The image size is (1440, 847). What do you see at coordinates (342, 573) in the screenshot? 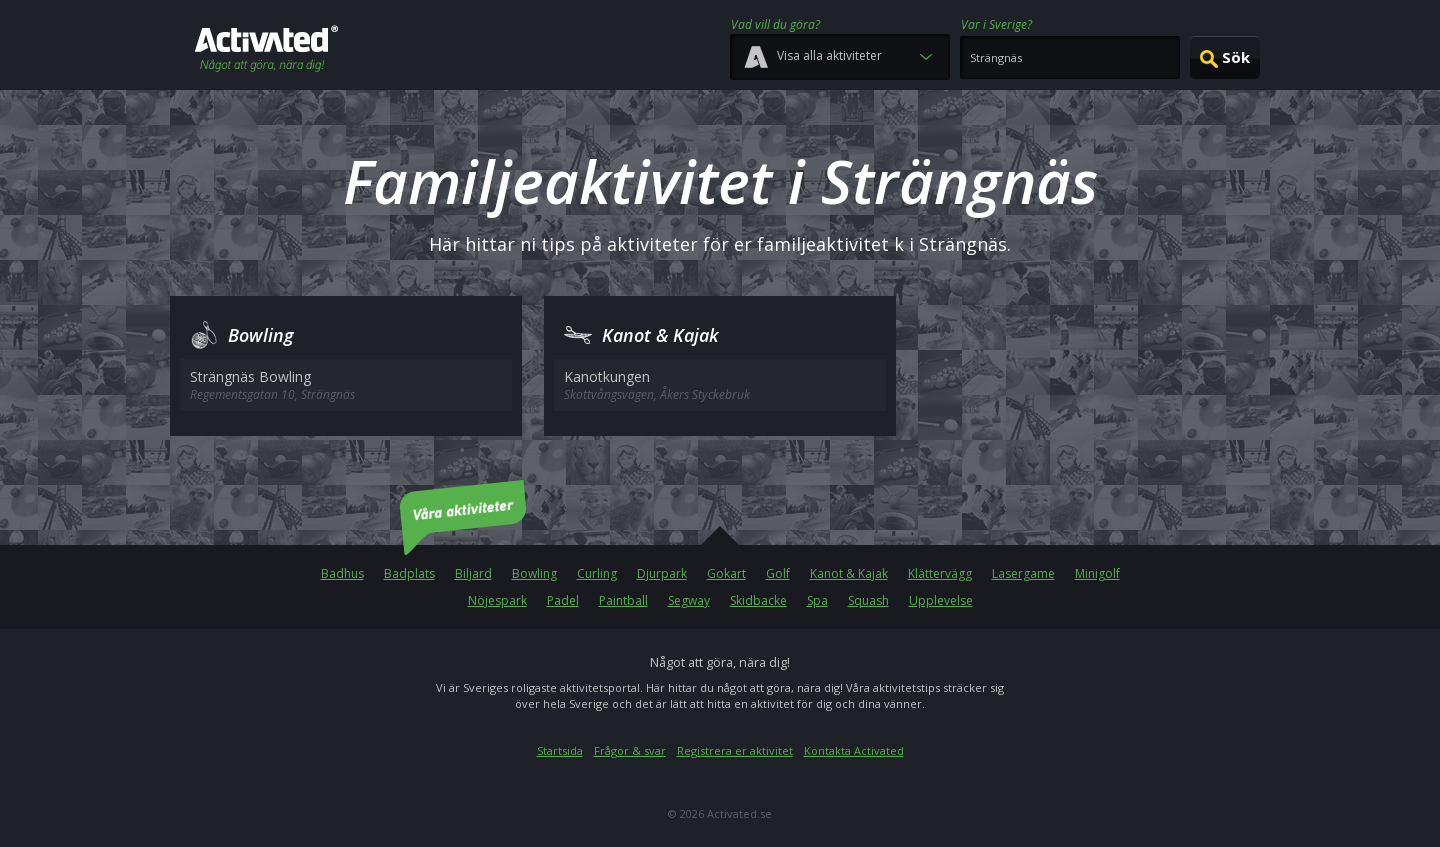
I see `Badhus` at bounding box center [342, 573].